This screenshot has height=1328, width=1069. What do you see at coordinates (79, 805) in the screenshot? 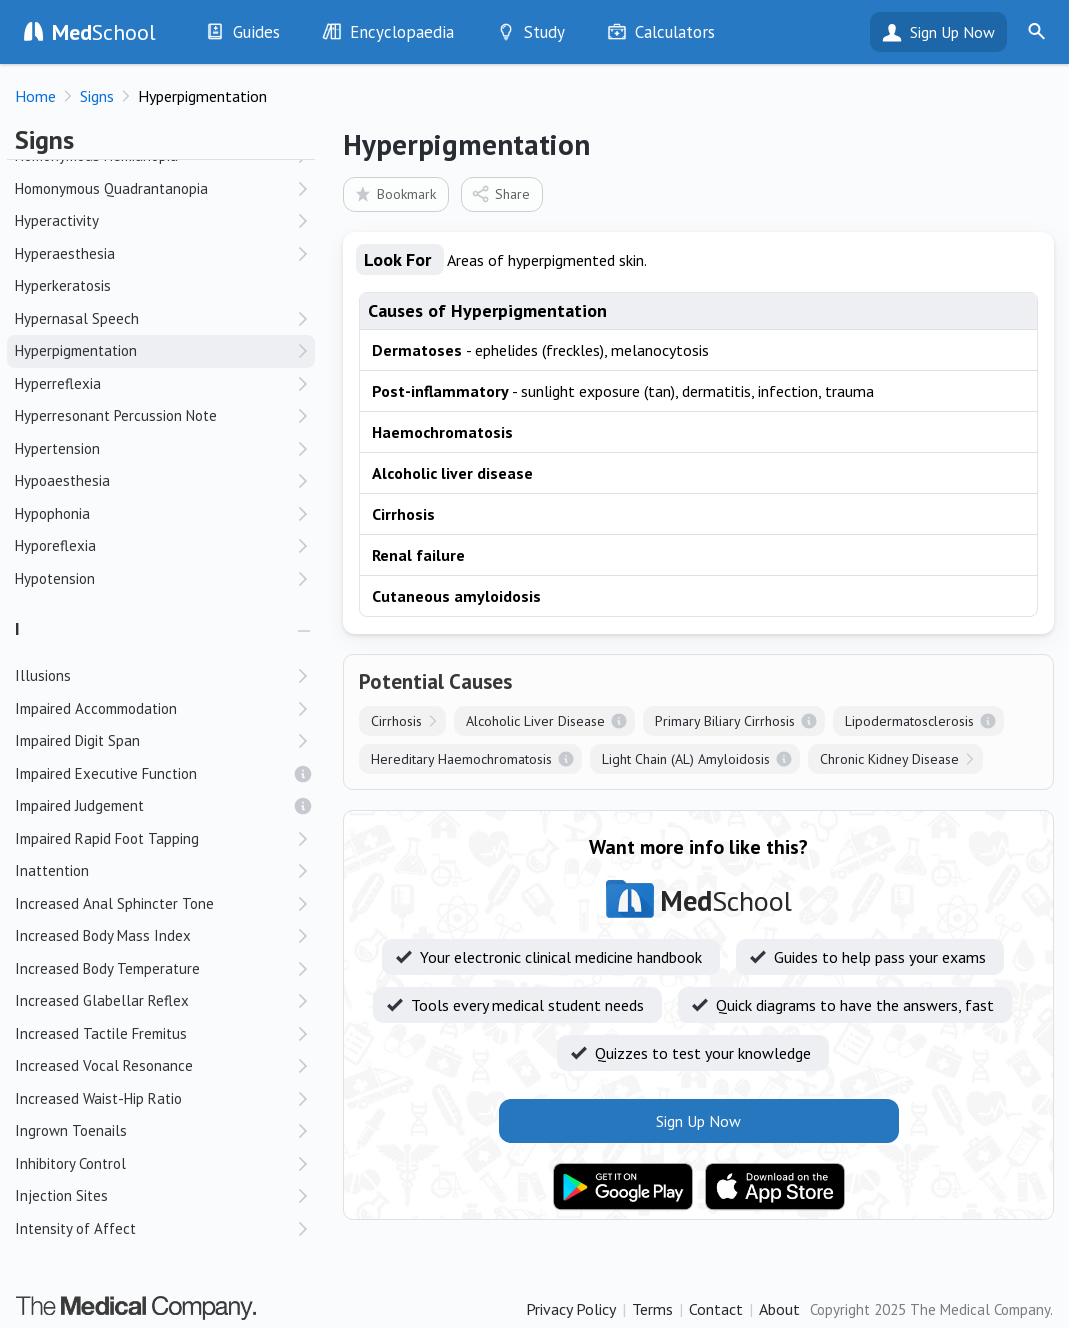
I see `Impaired Judgement` at bounding box center [79, 805].